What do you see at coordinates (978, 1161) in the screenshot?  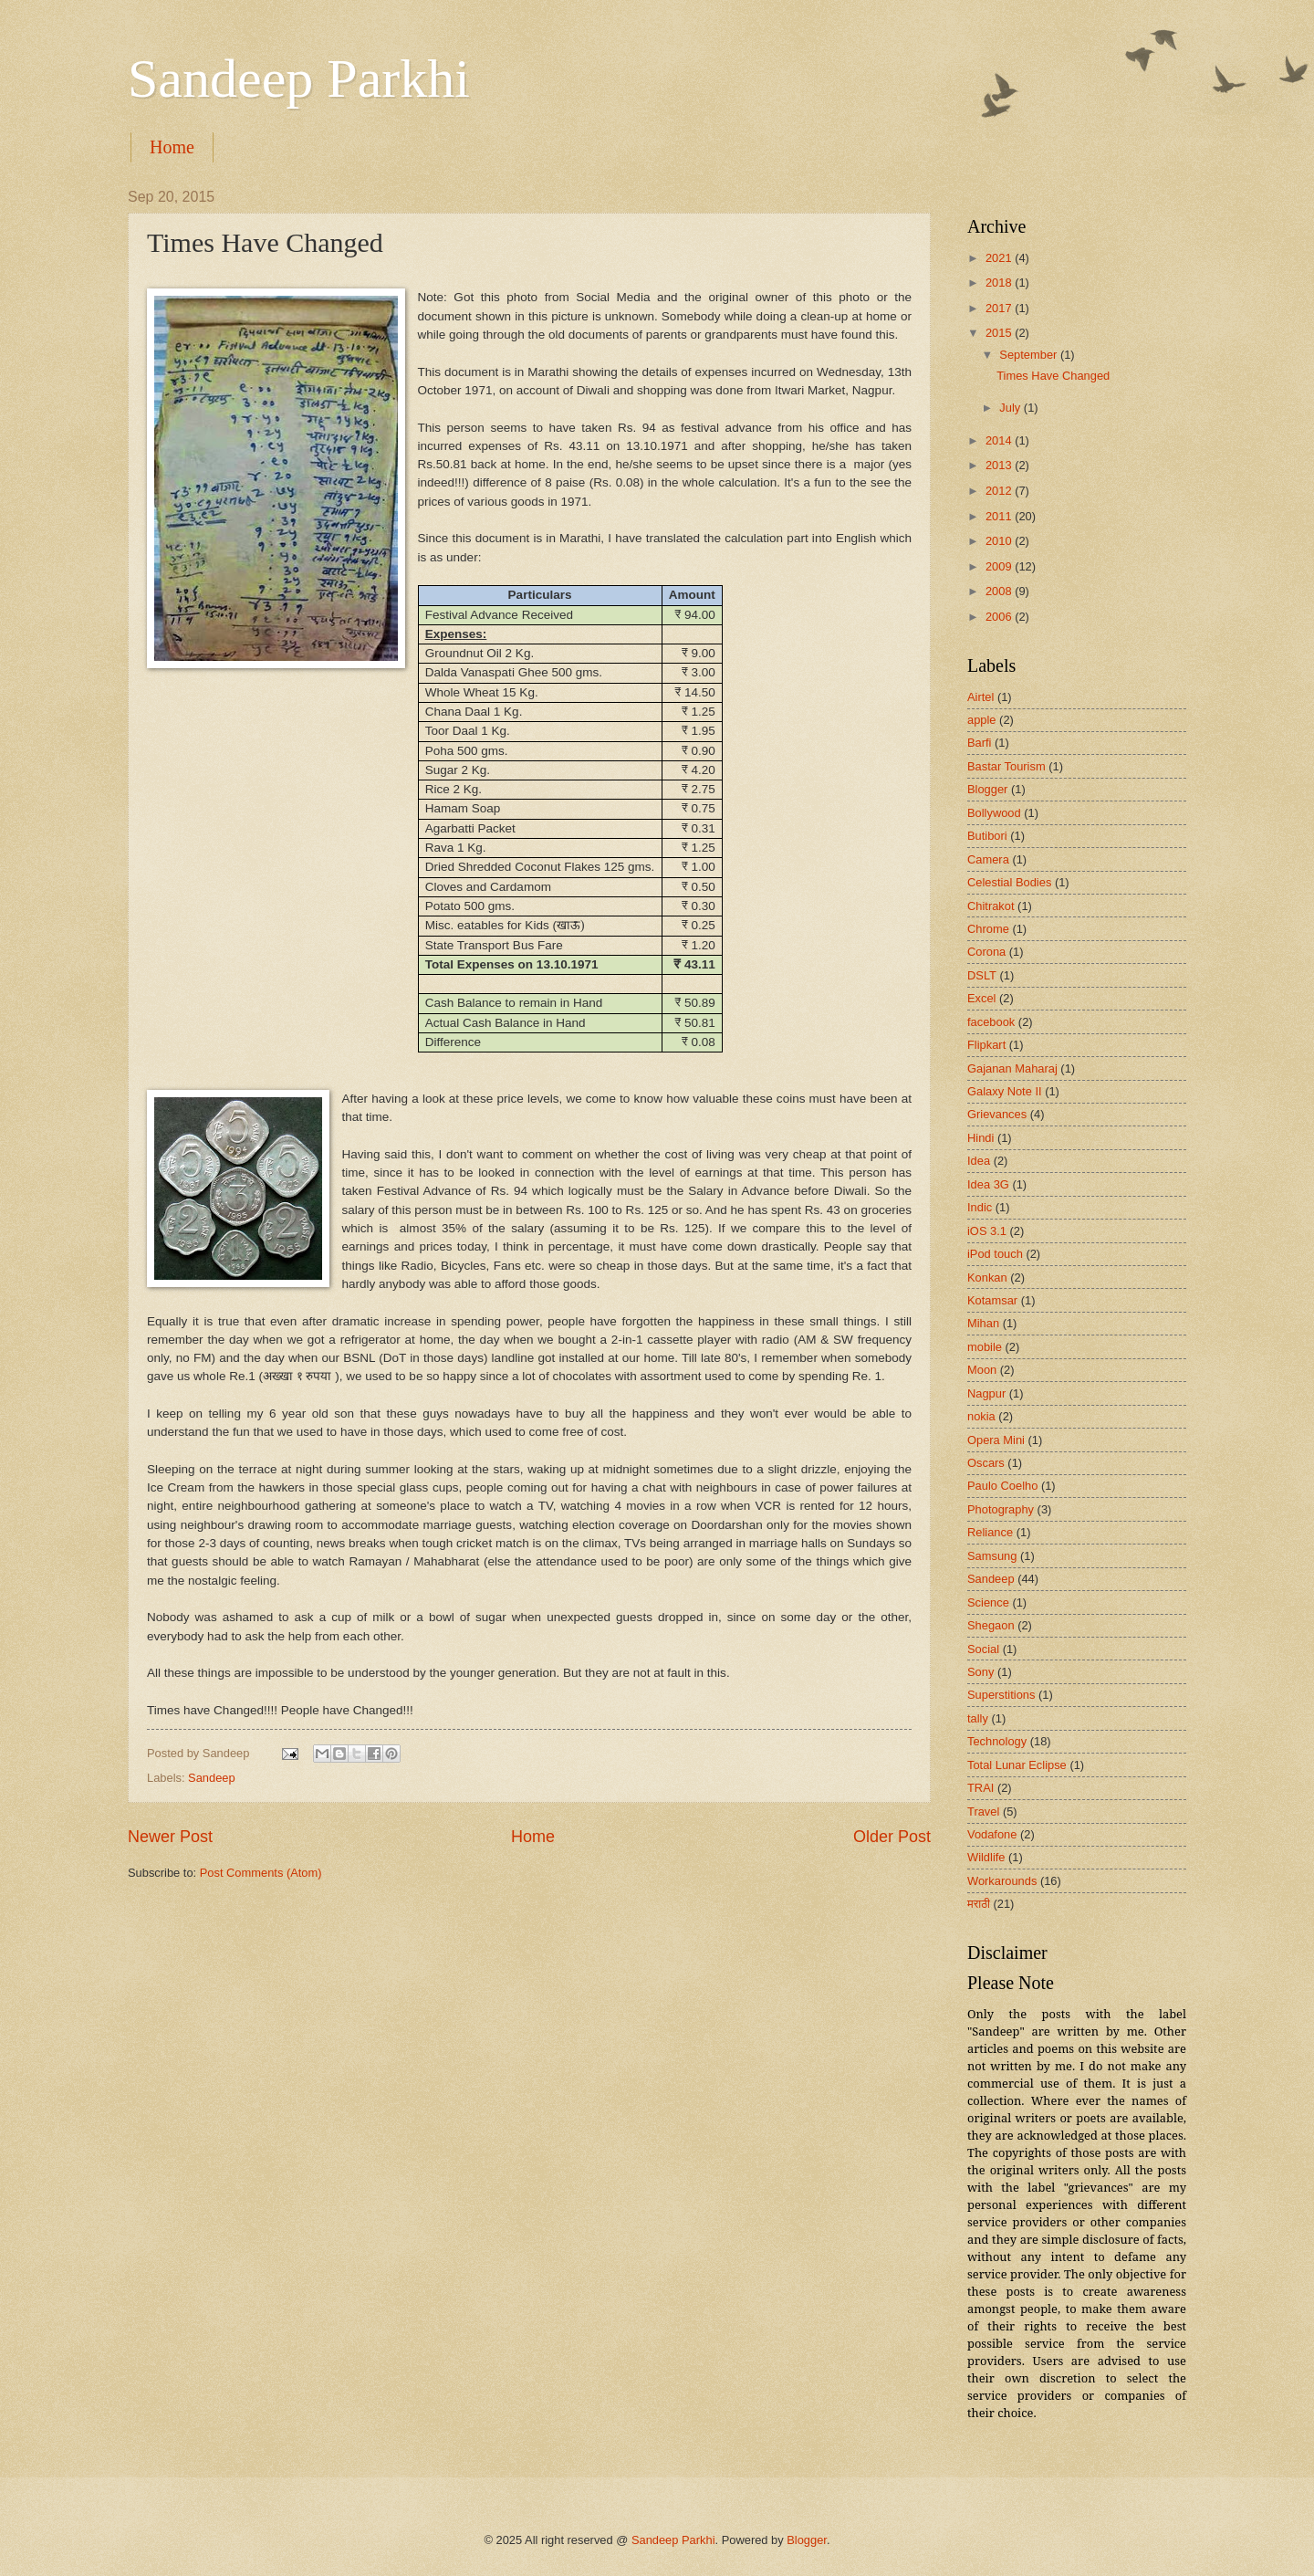 I see `Idea` at bounding box center [978, 1161].